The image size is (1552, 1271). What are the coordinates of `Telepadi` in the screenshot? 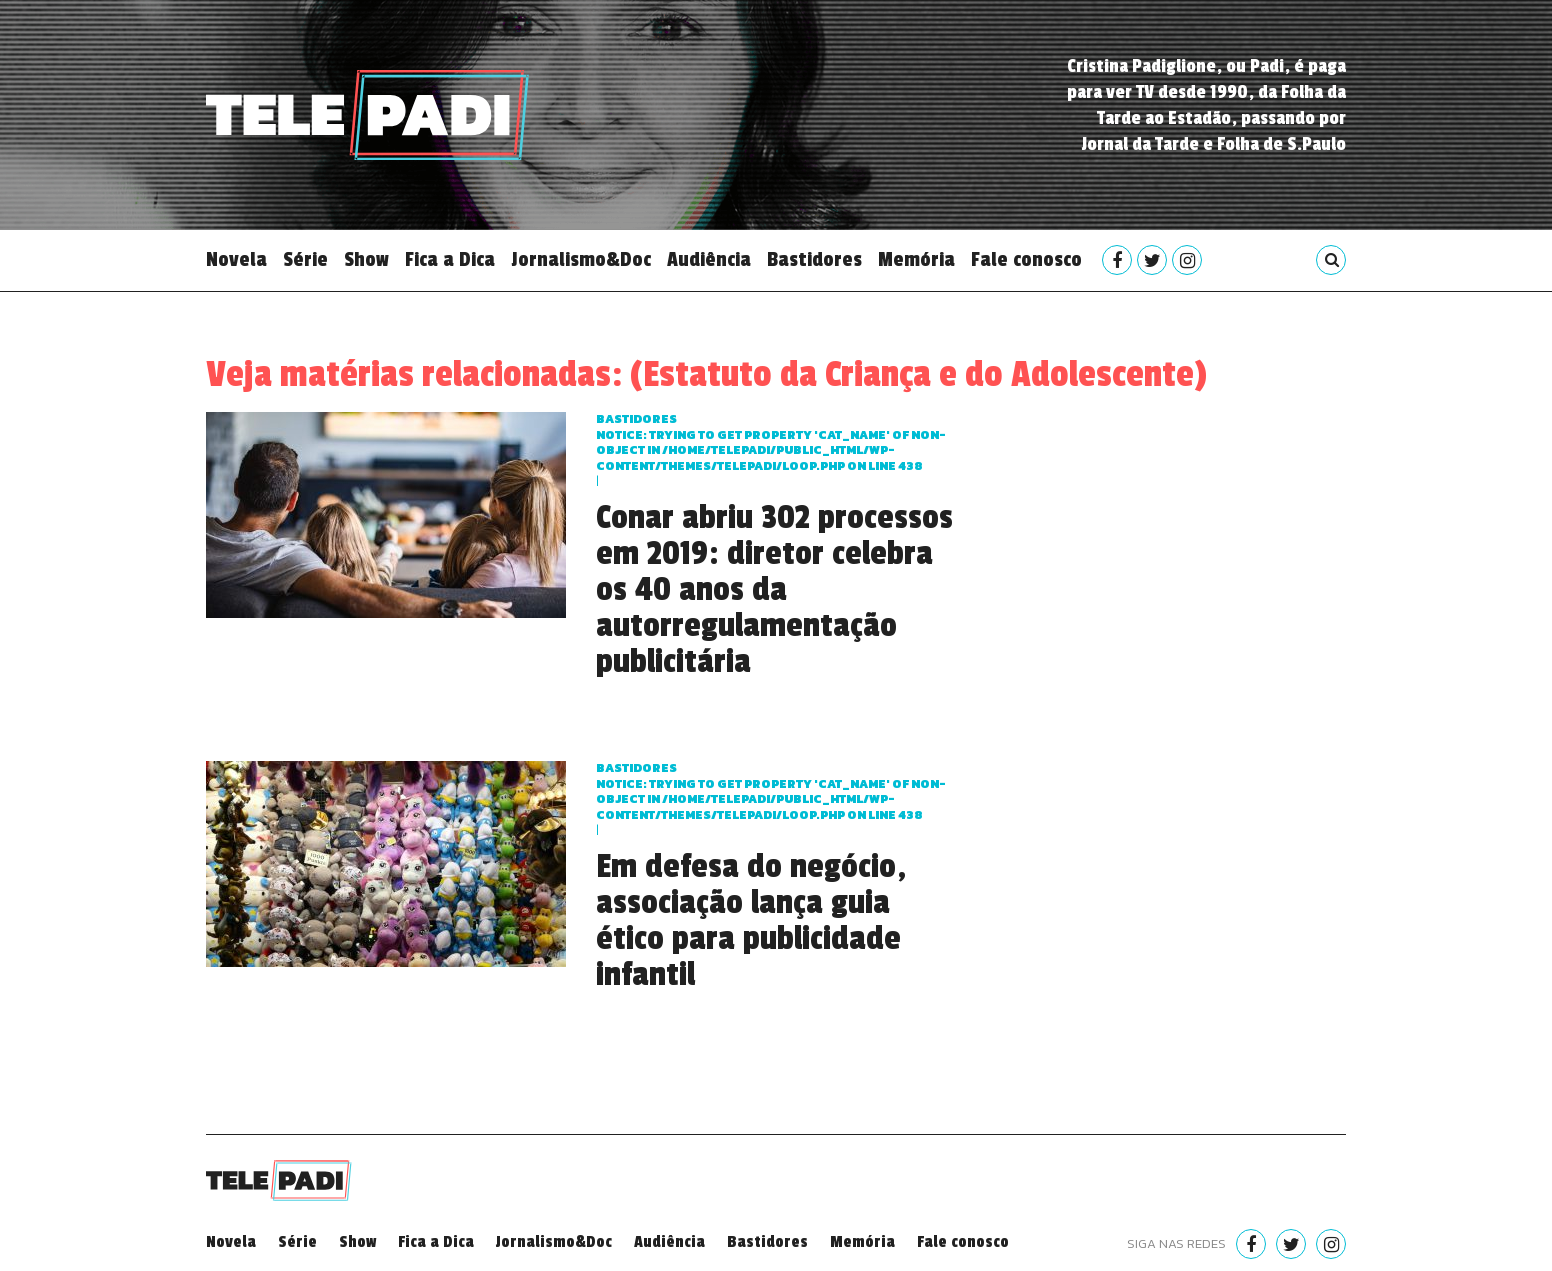 It's located at (367, 115).